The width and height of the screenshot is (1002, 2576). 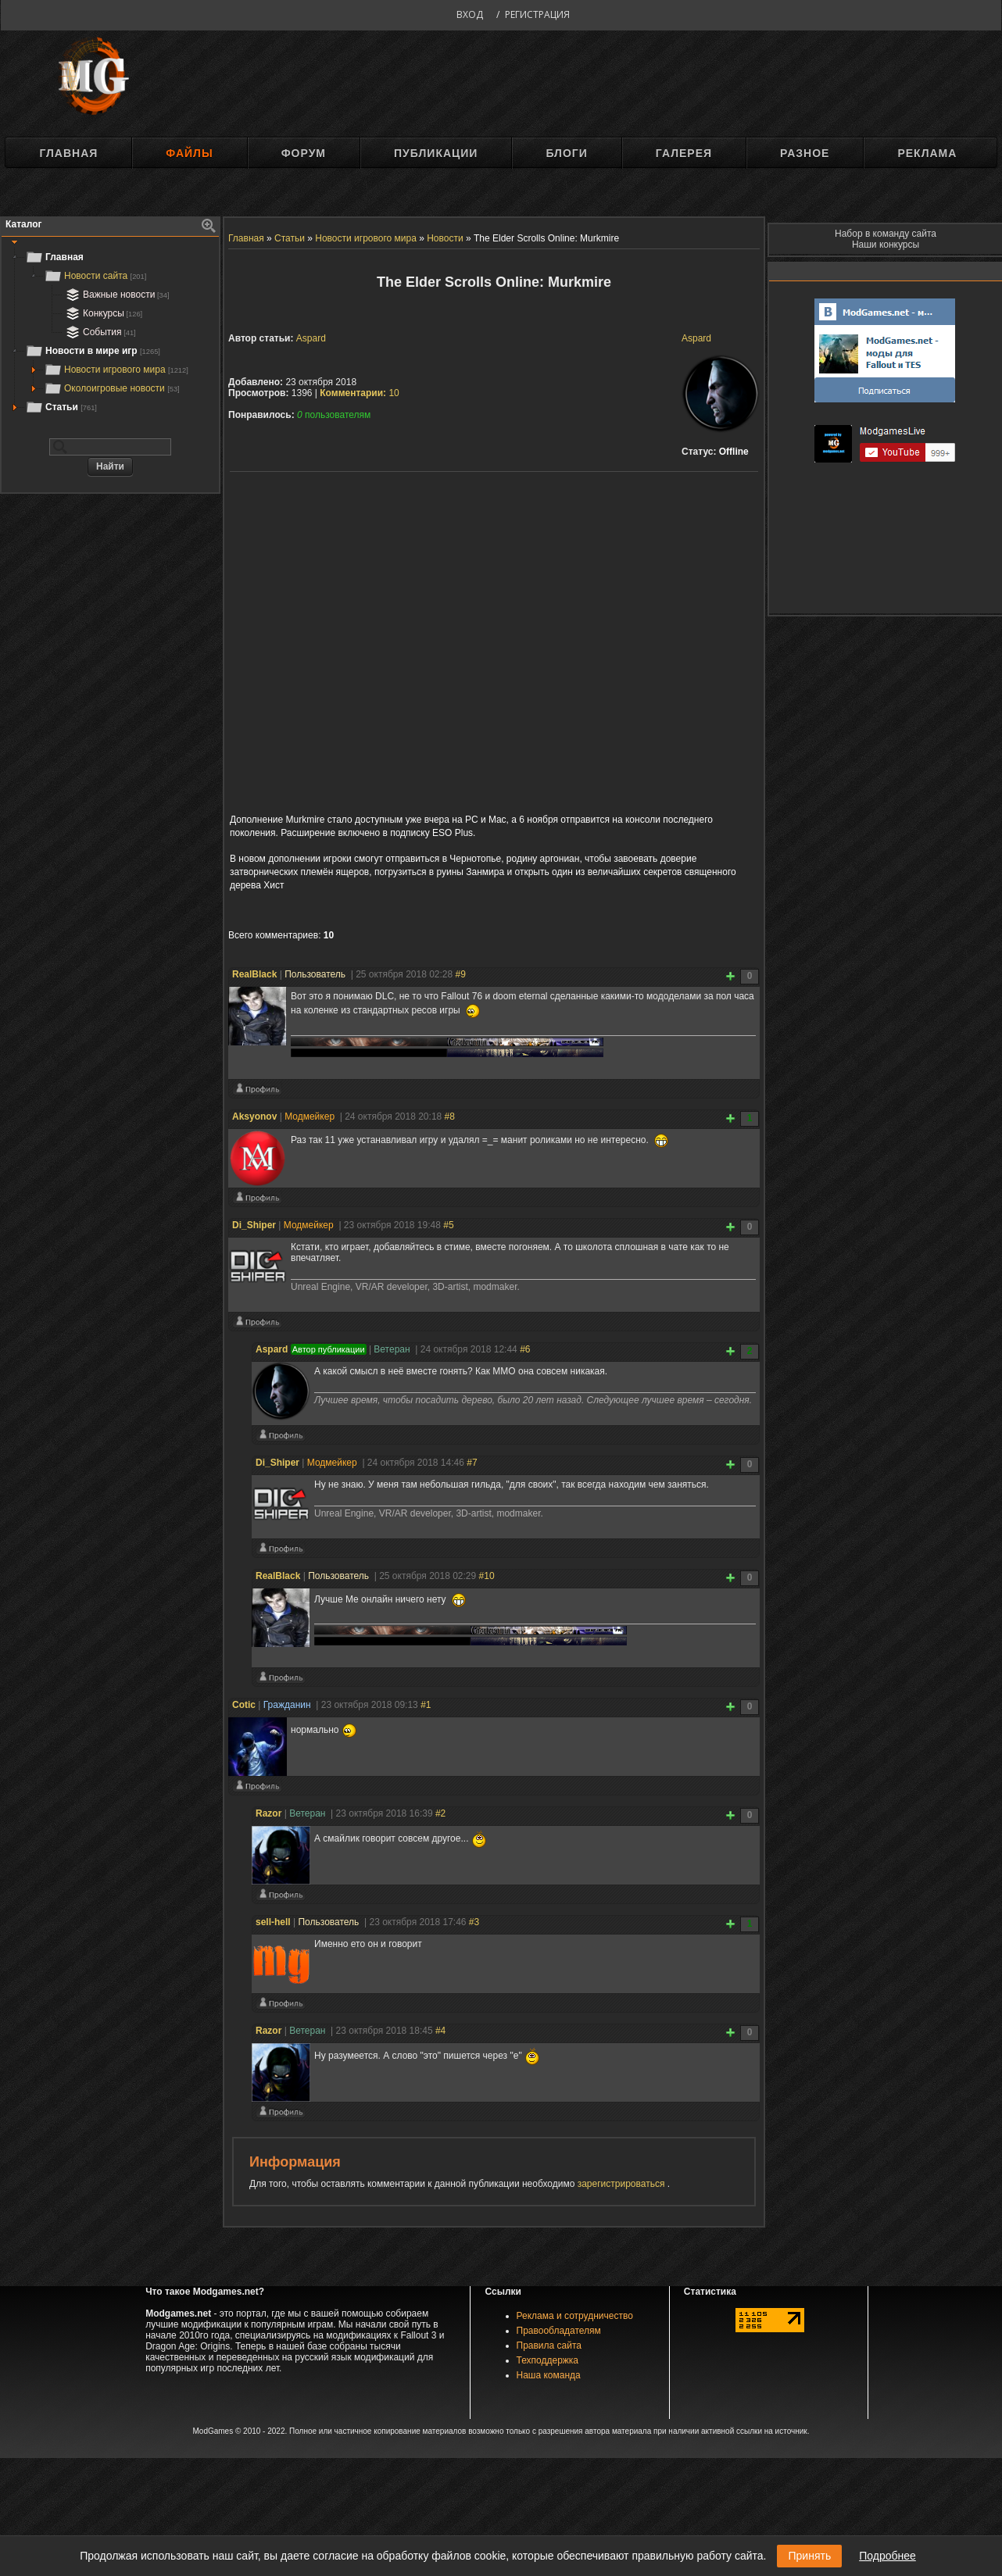 I want to click on Наши конкурсы, so click(x=885, y=244).